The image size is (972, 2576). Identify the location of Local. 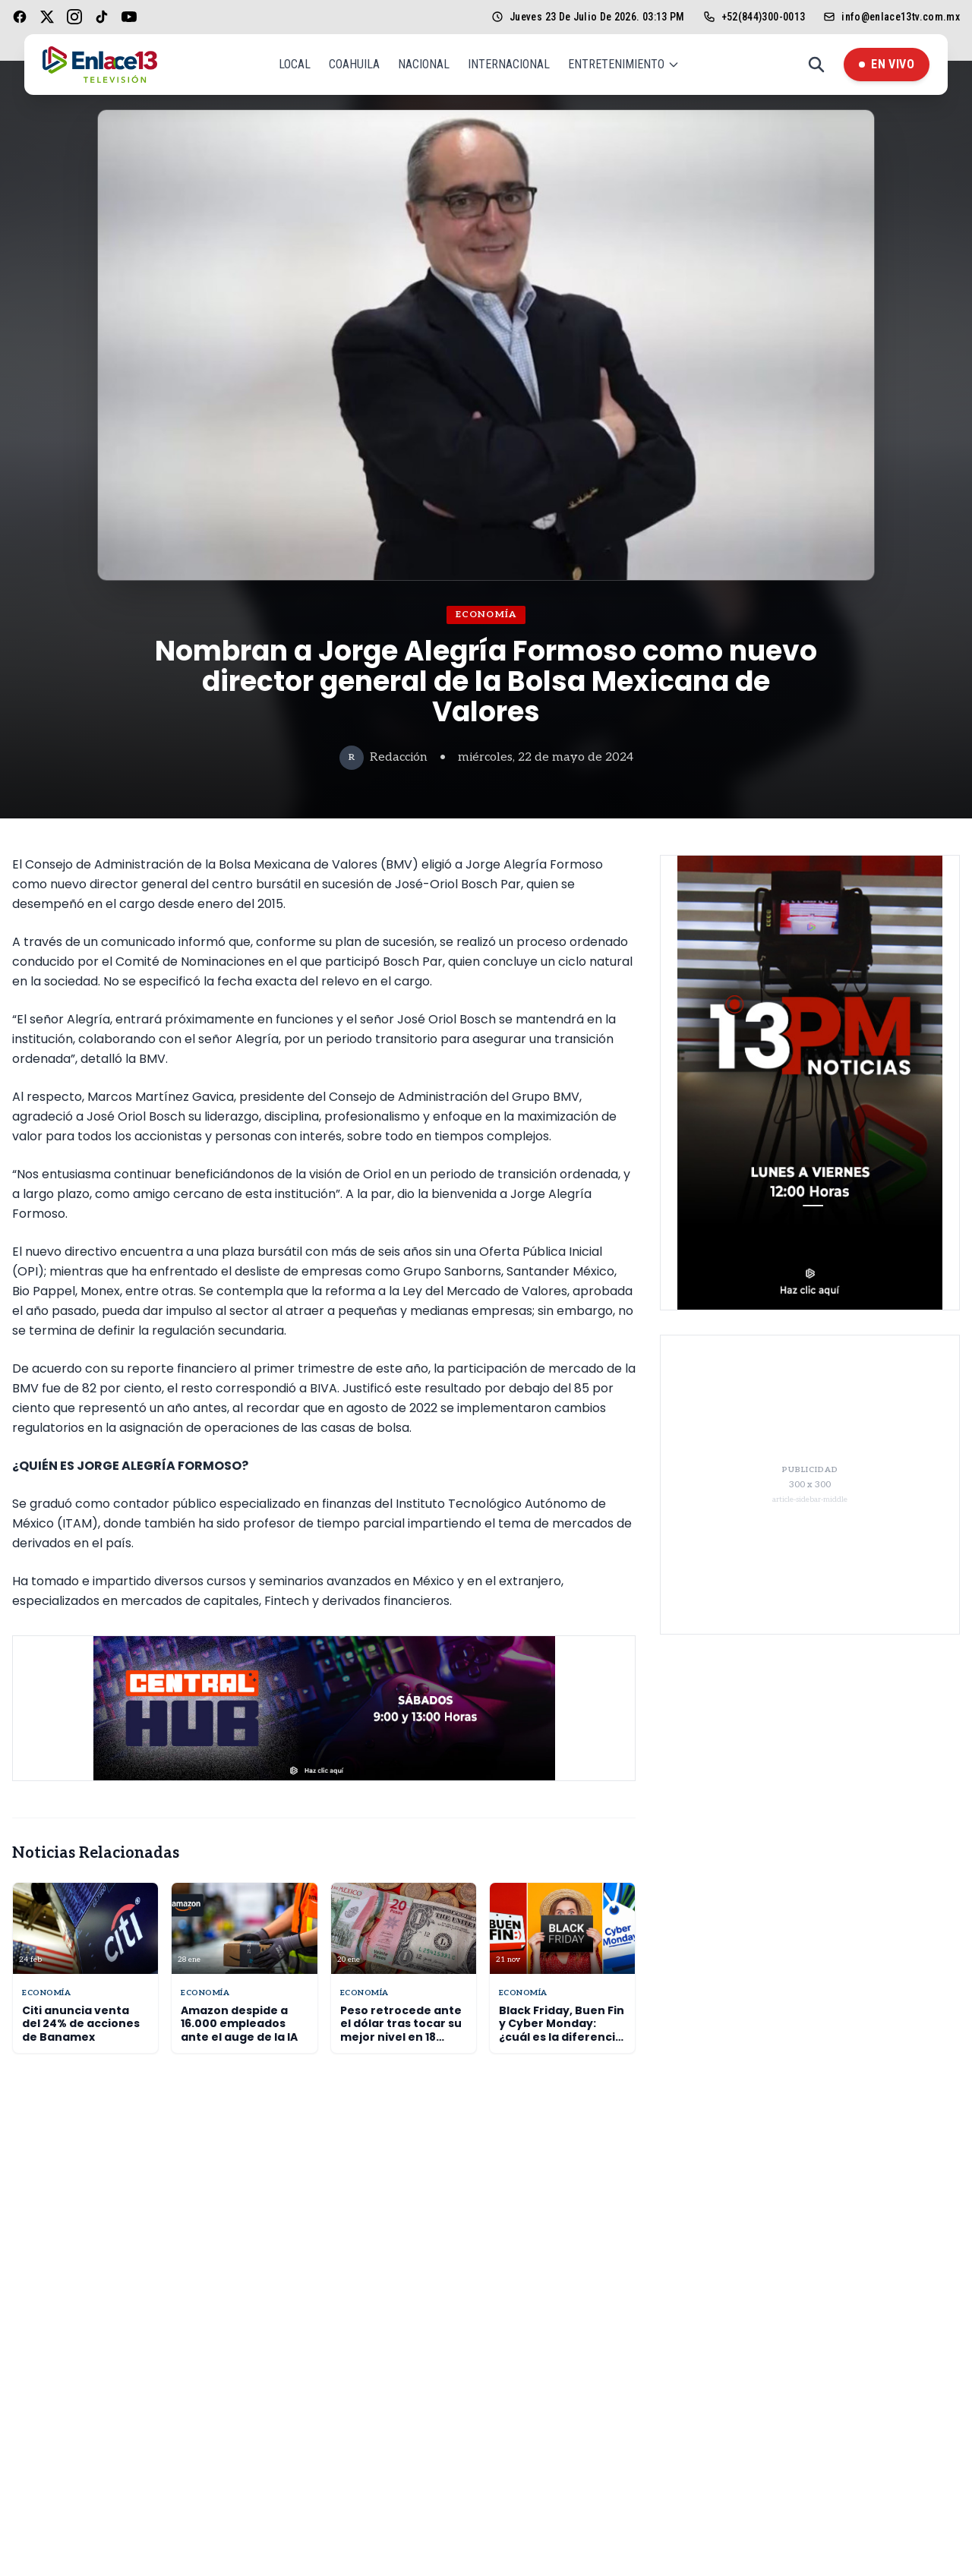
(295, 64).